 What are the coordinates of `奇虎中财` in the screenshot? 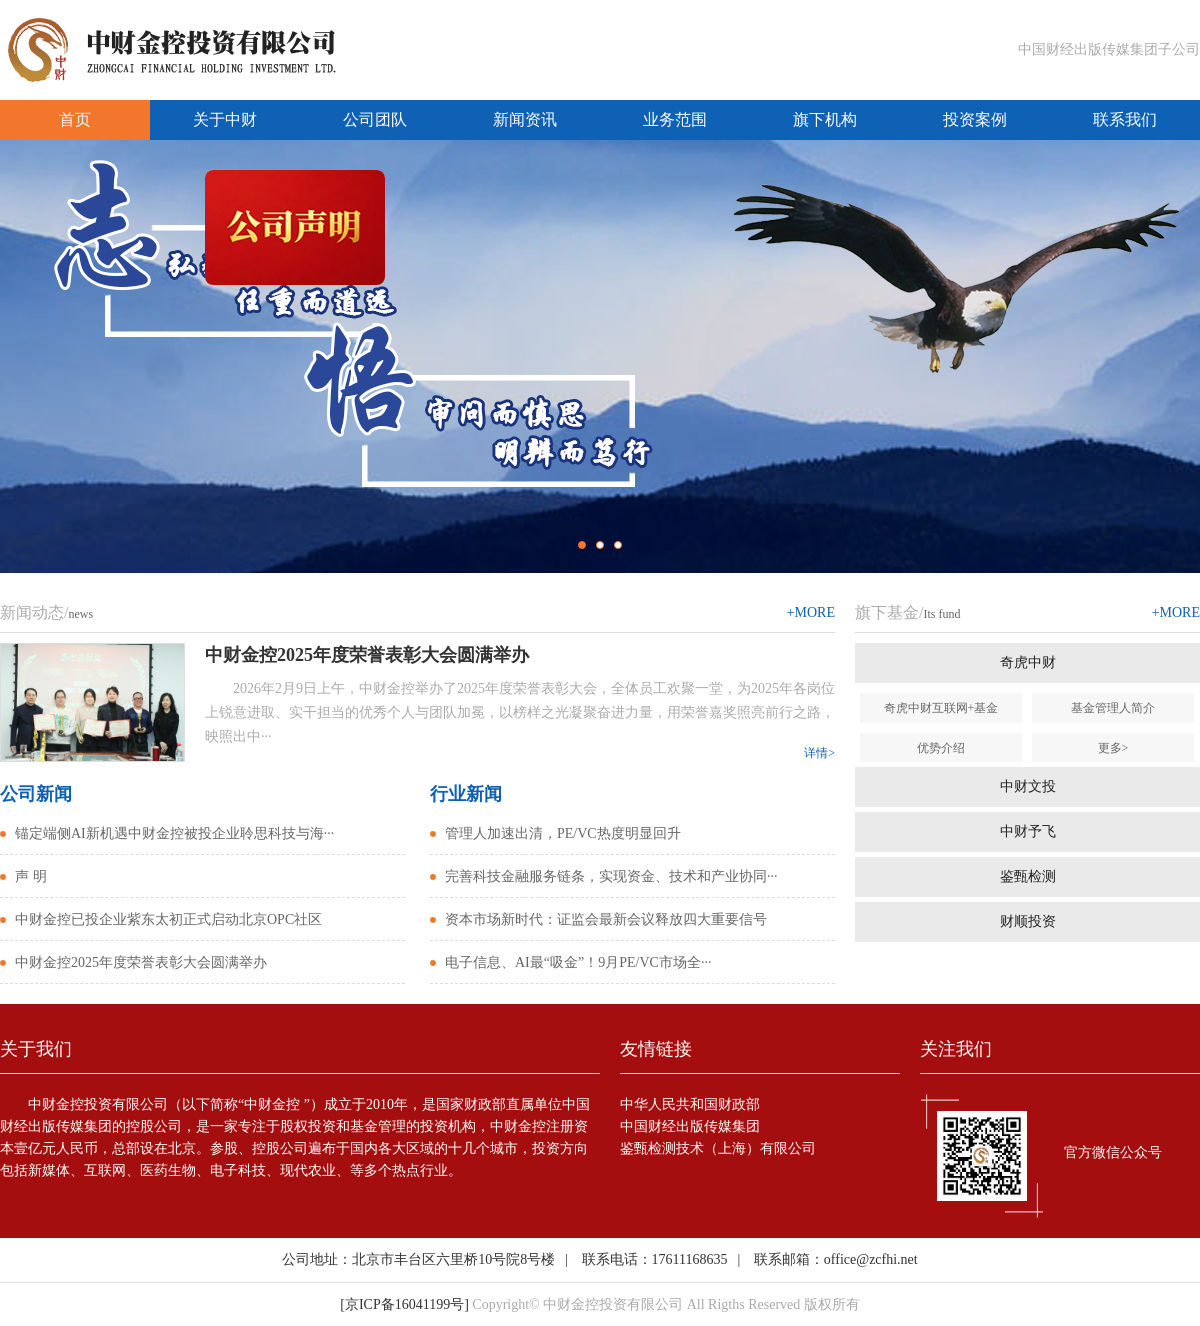 It's located at (1028, 662).